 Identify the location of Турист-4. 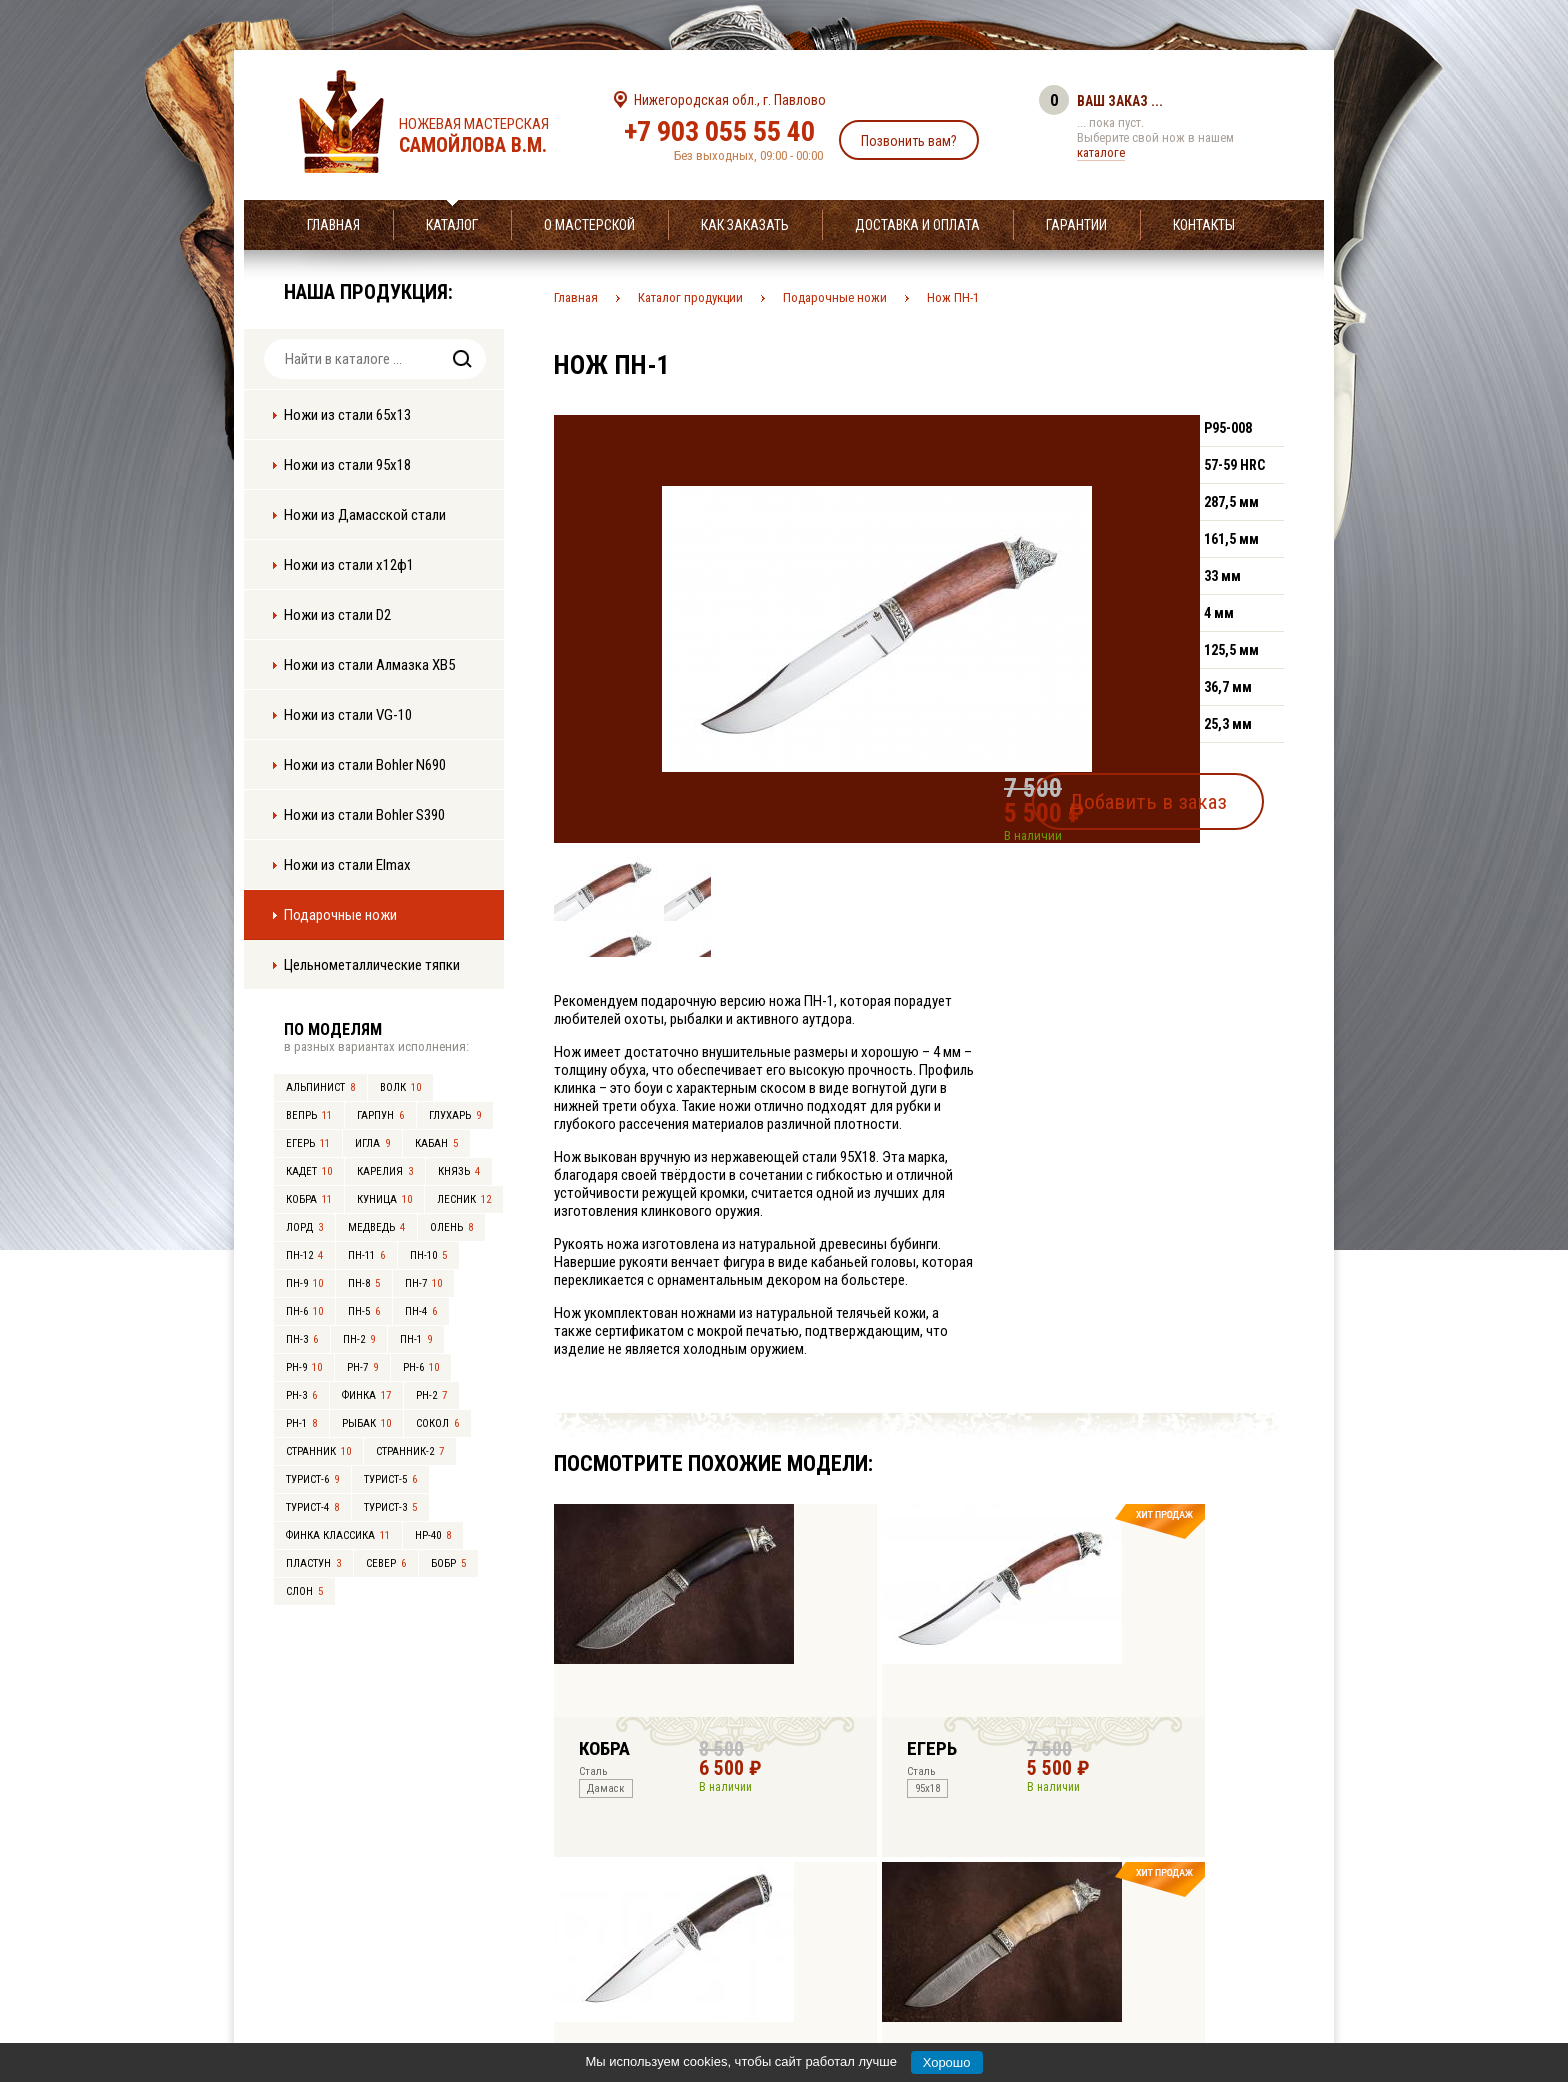
(312, 1507).